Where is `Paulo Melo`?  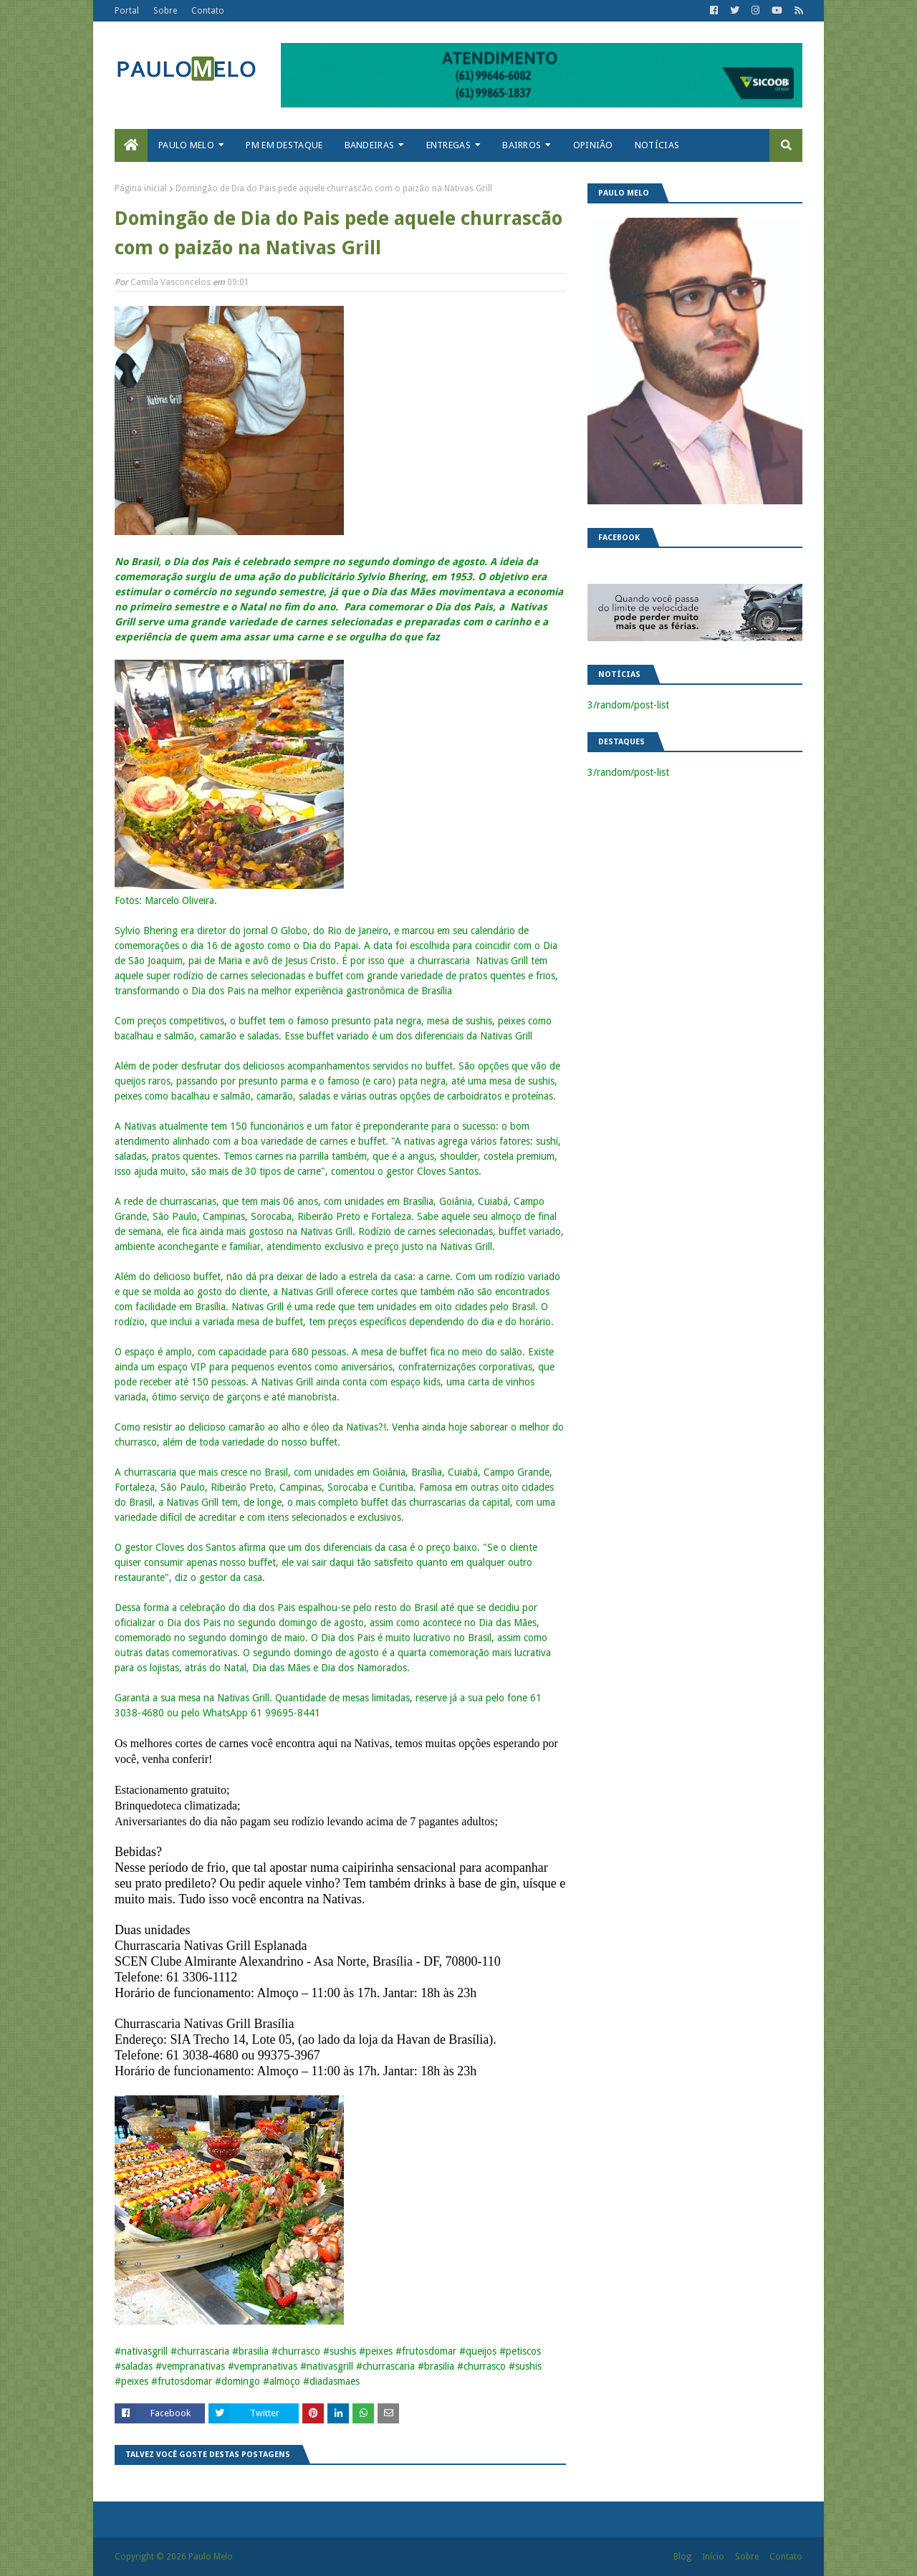 Paulo Melo is located at coordinates (210, 2557).